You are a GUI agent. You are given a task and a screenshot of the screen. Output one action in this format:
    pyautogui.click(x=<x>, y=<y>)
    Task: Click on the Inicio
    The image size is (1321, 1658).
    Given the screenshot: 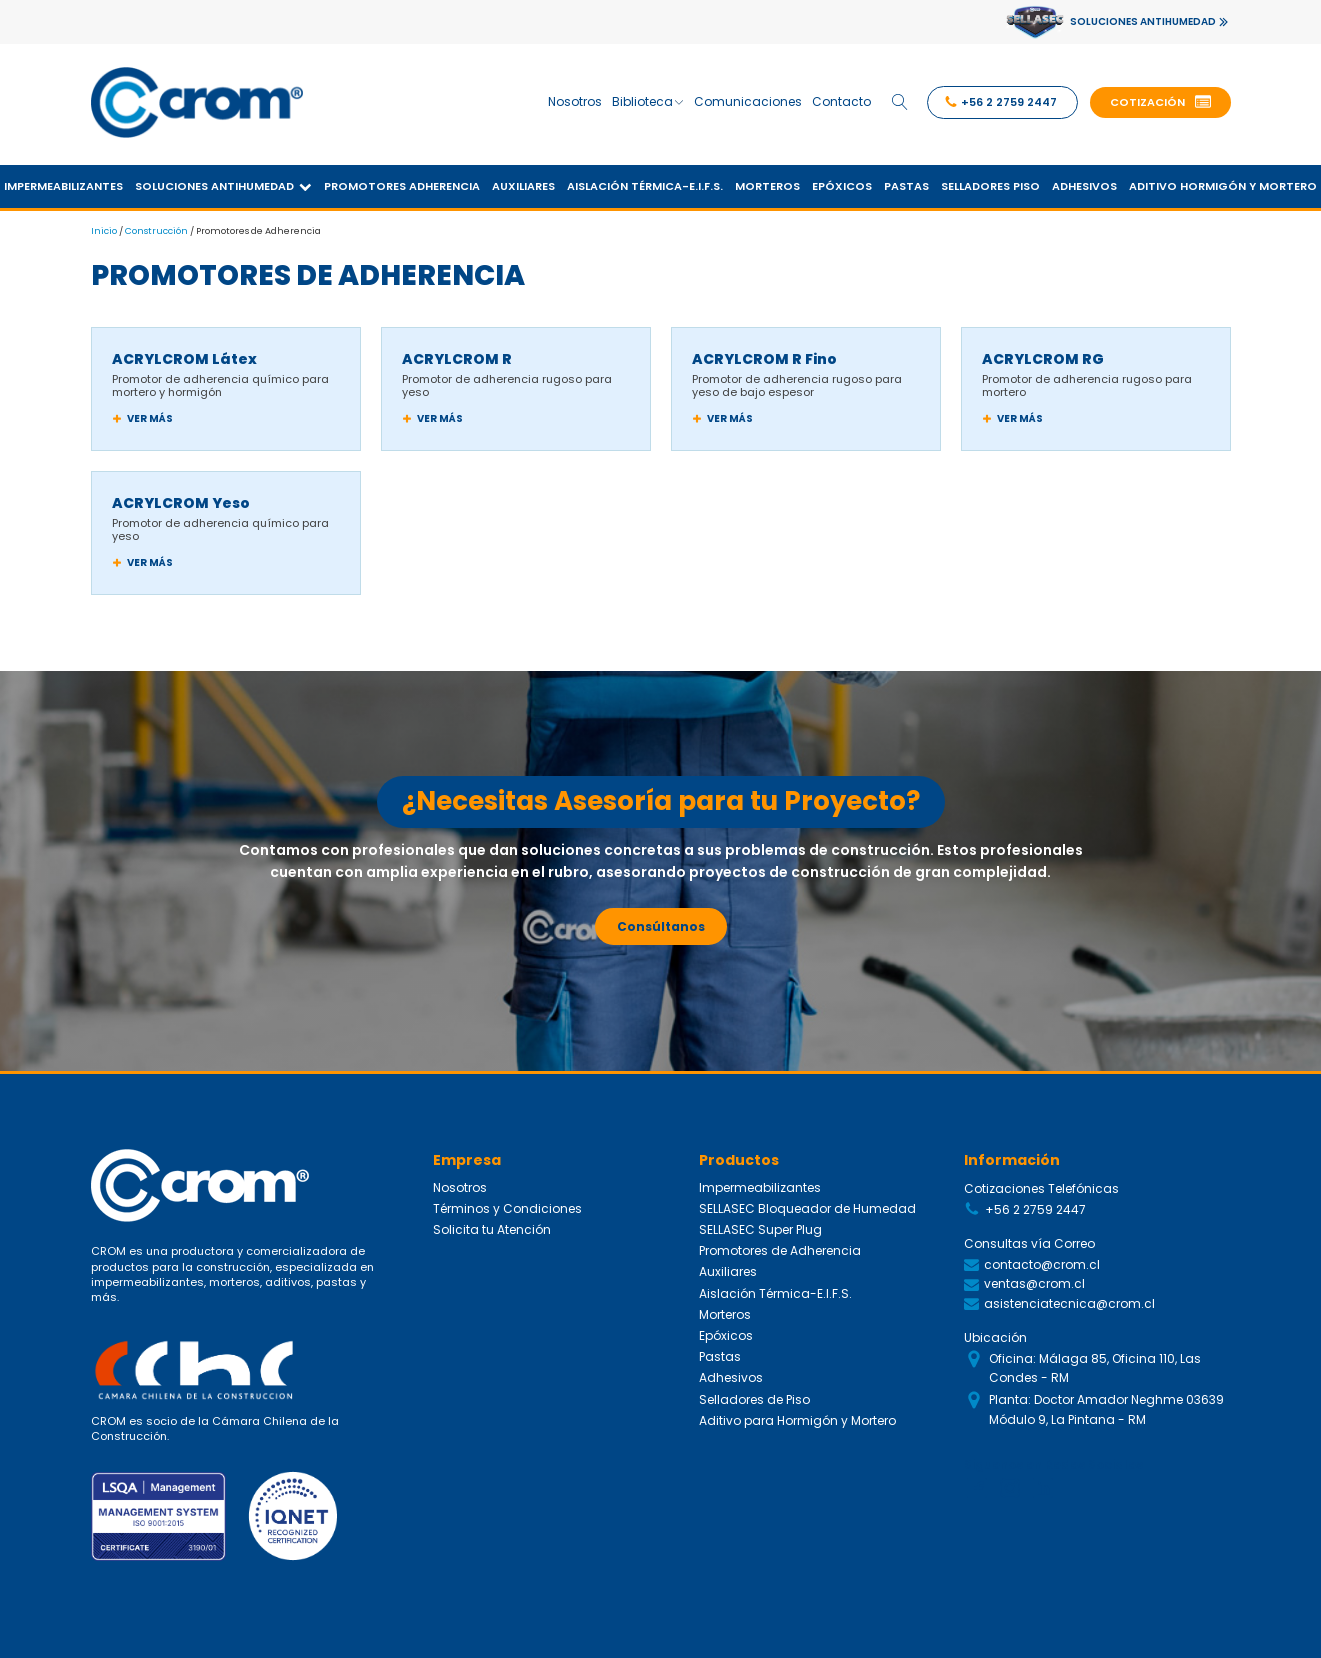 What is the action you would take?
    pyautogui.click(x=104, y=226)
    